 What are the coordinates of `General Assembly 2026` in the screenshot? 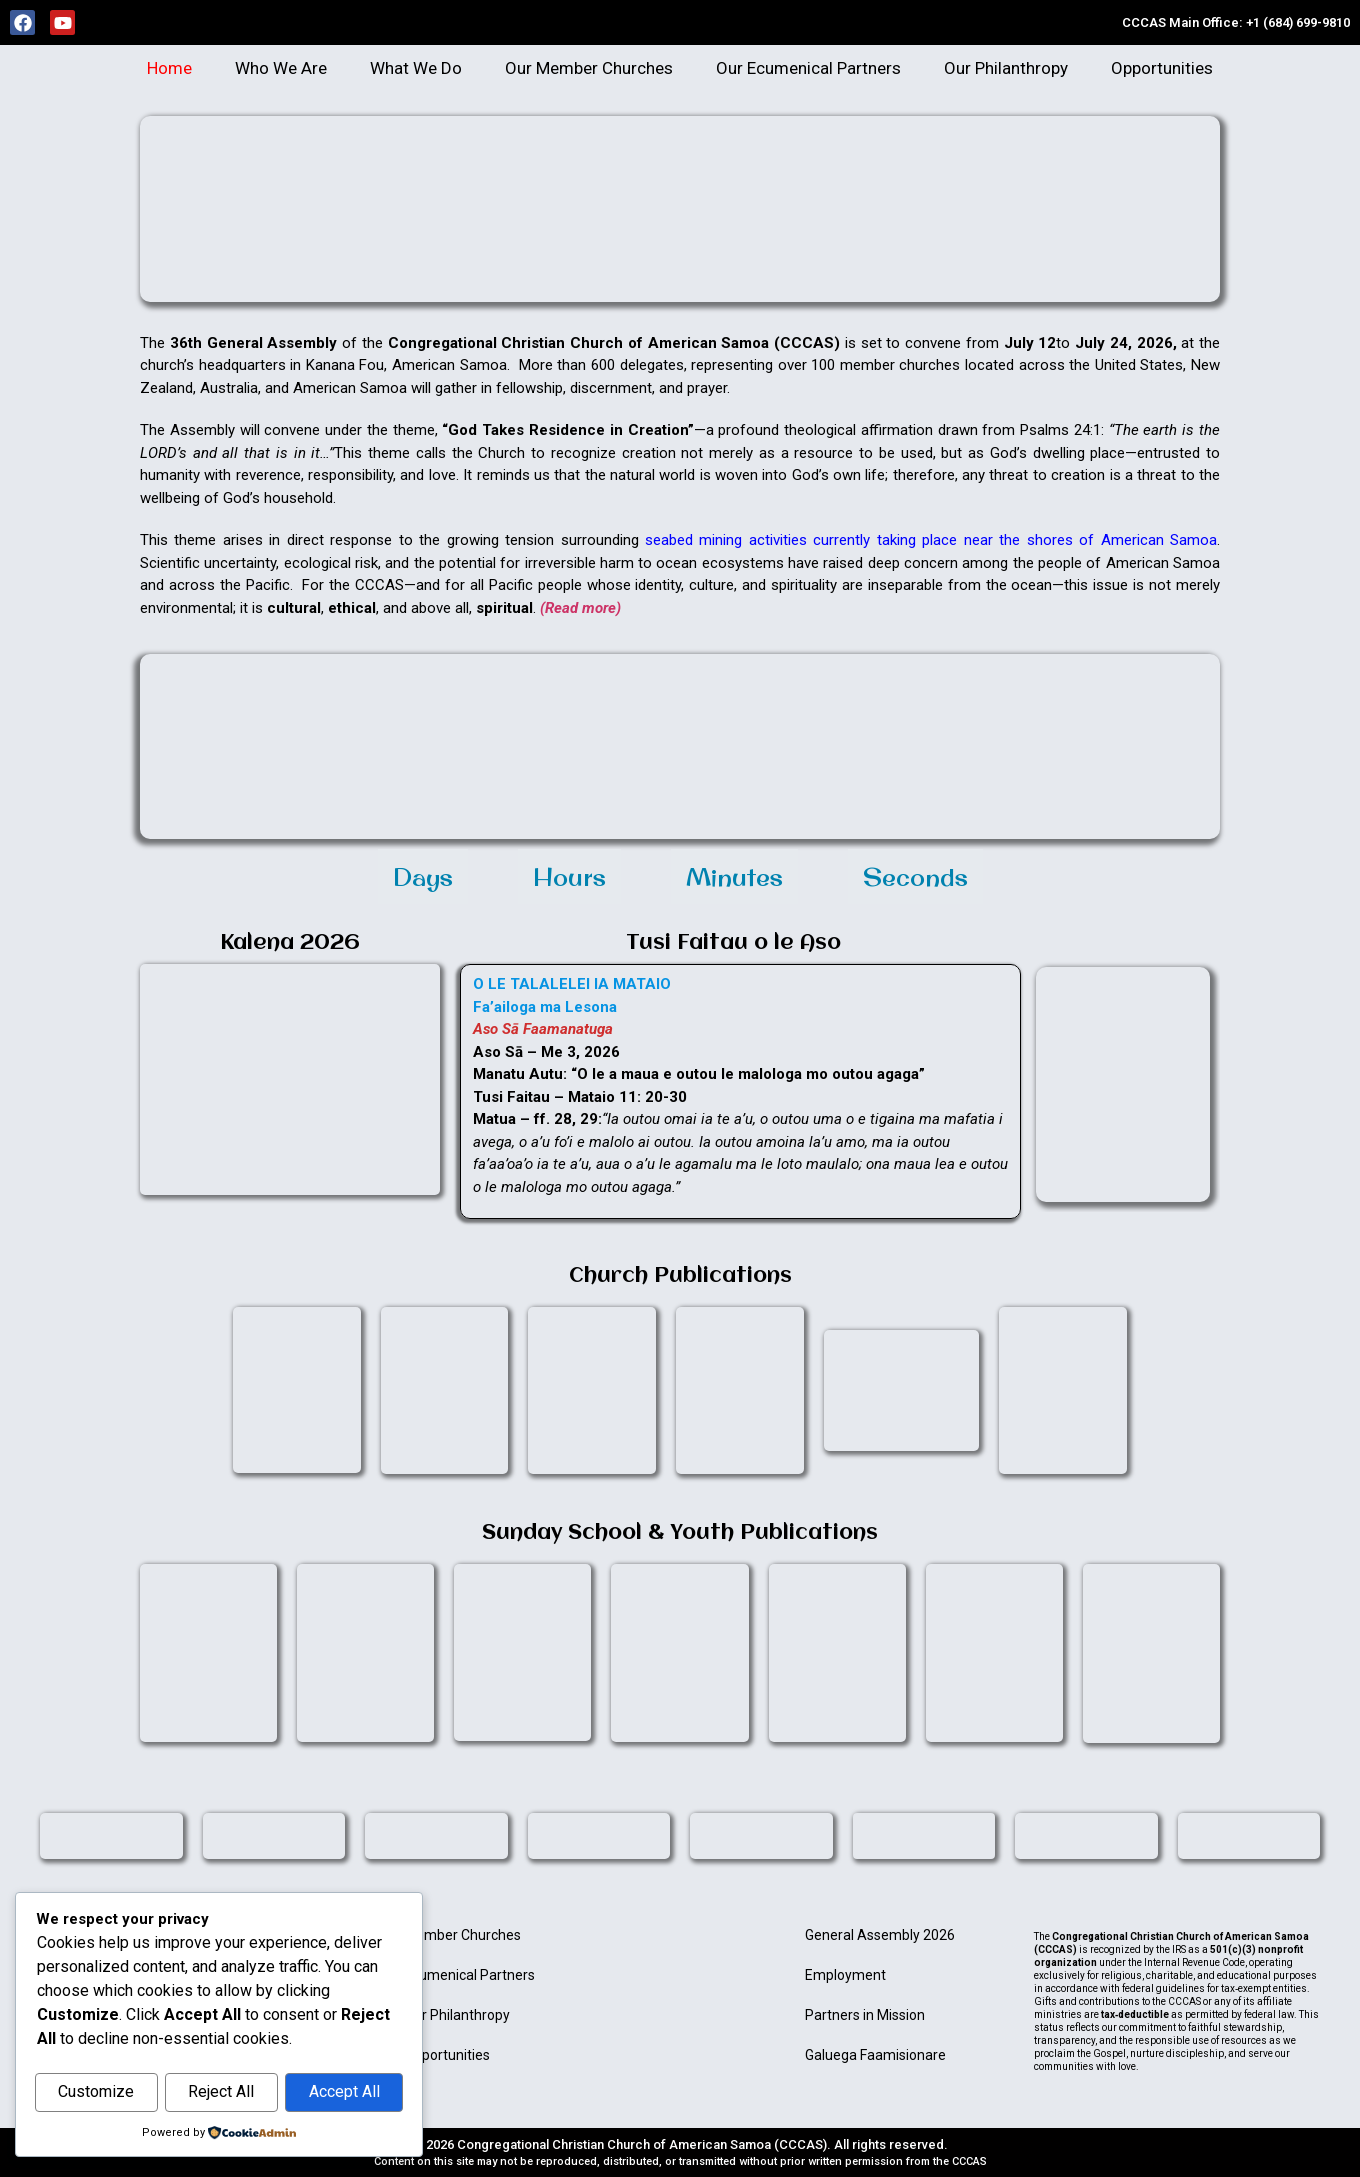 It's located at (880, 1935).